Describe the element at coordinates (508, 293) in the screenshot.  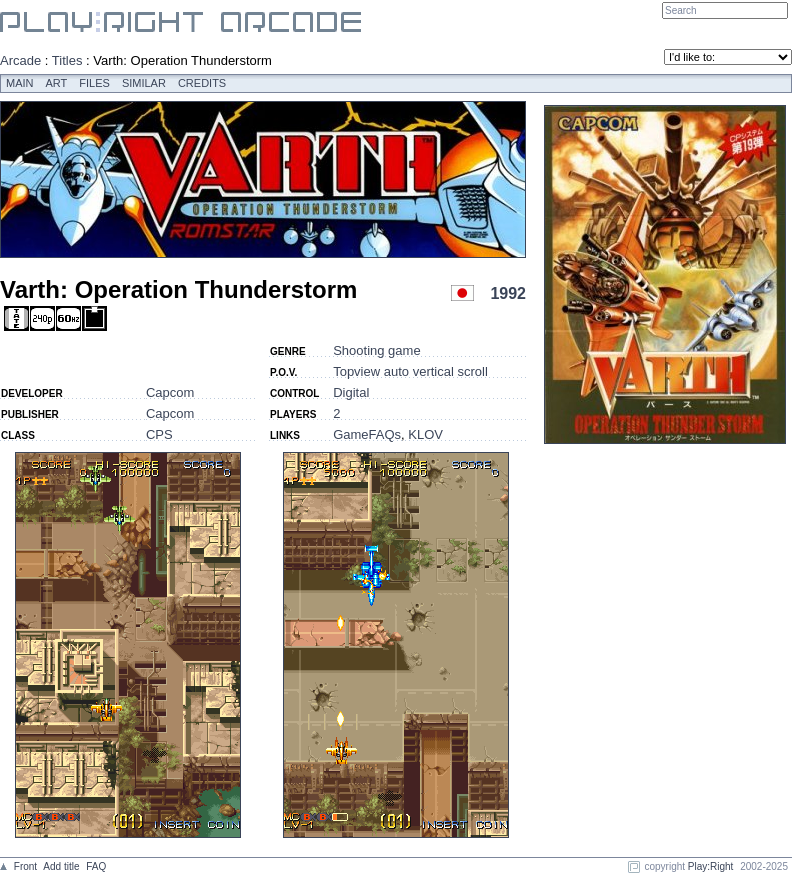
I see `1992` at that location.